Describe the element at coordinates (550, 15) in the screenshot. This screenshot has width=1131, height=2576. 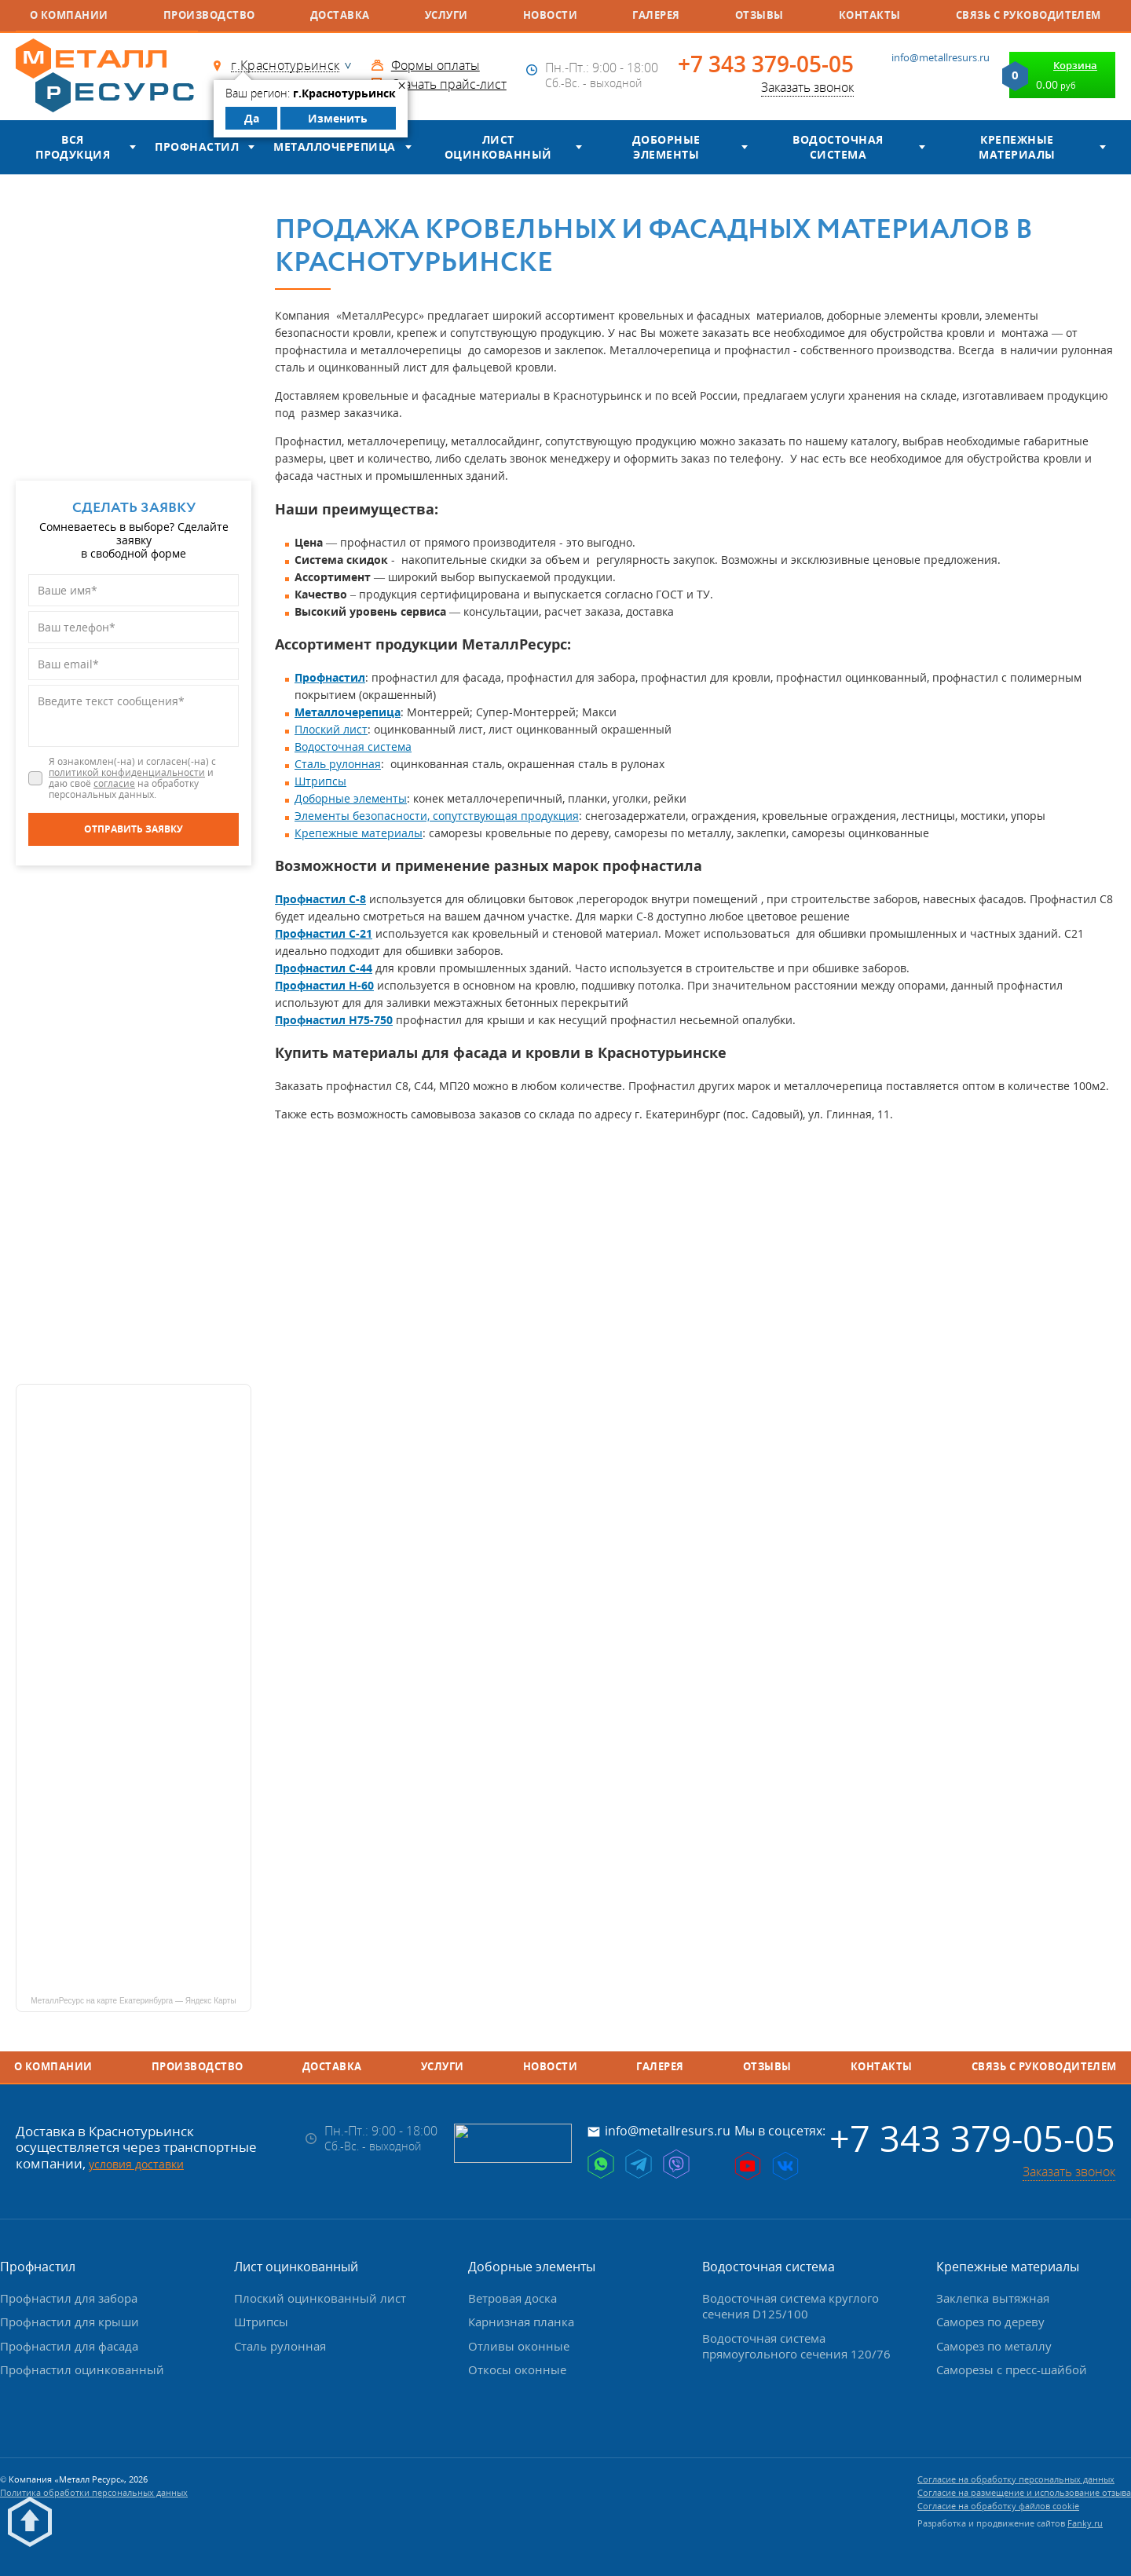
I see `Новости` at that location.